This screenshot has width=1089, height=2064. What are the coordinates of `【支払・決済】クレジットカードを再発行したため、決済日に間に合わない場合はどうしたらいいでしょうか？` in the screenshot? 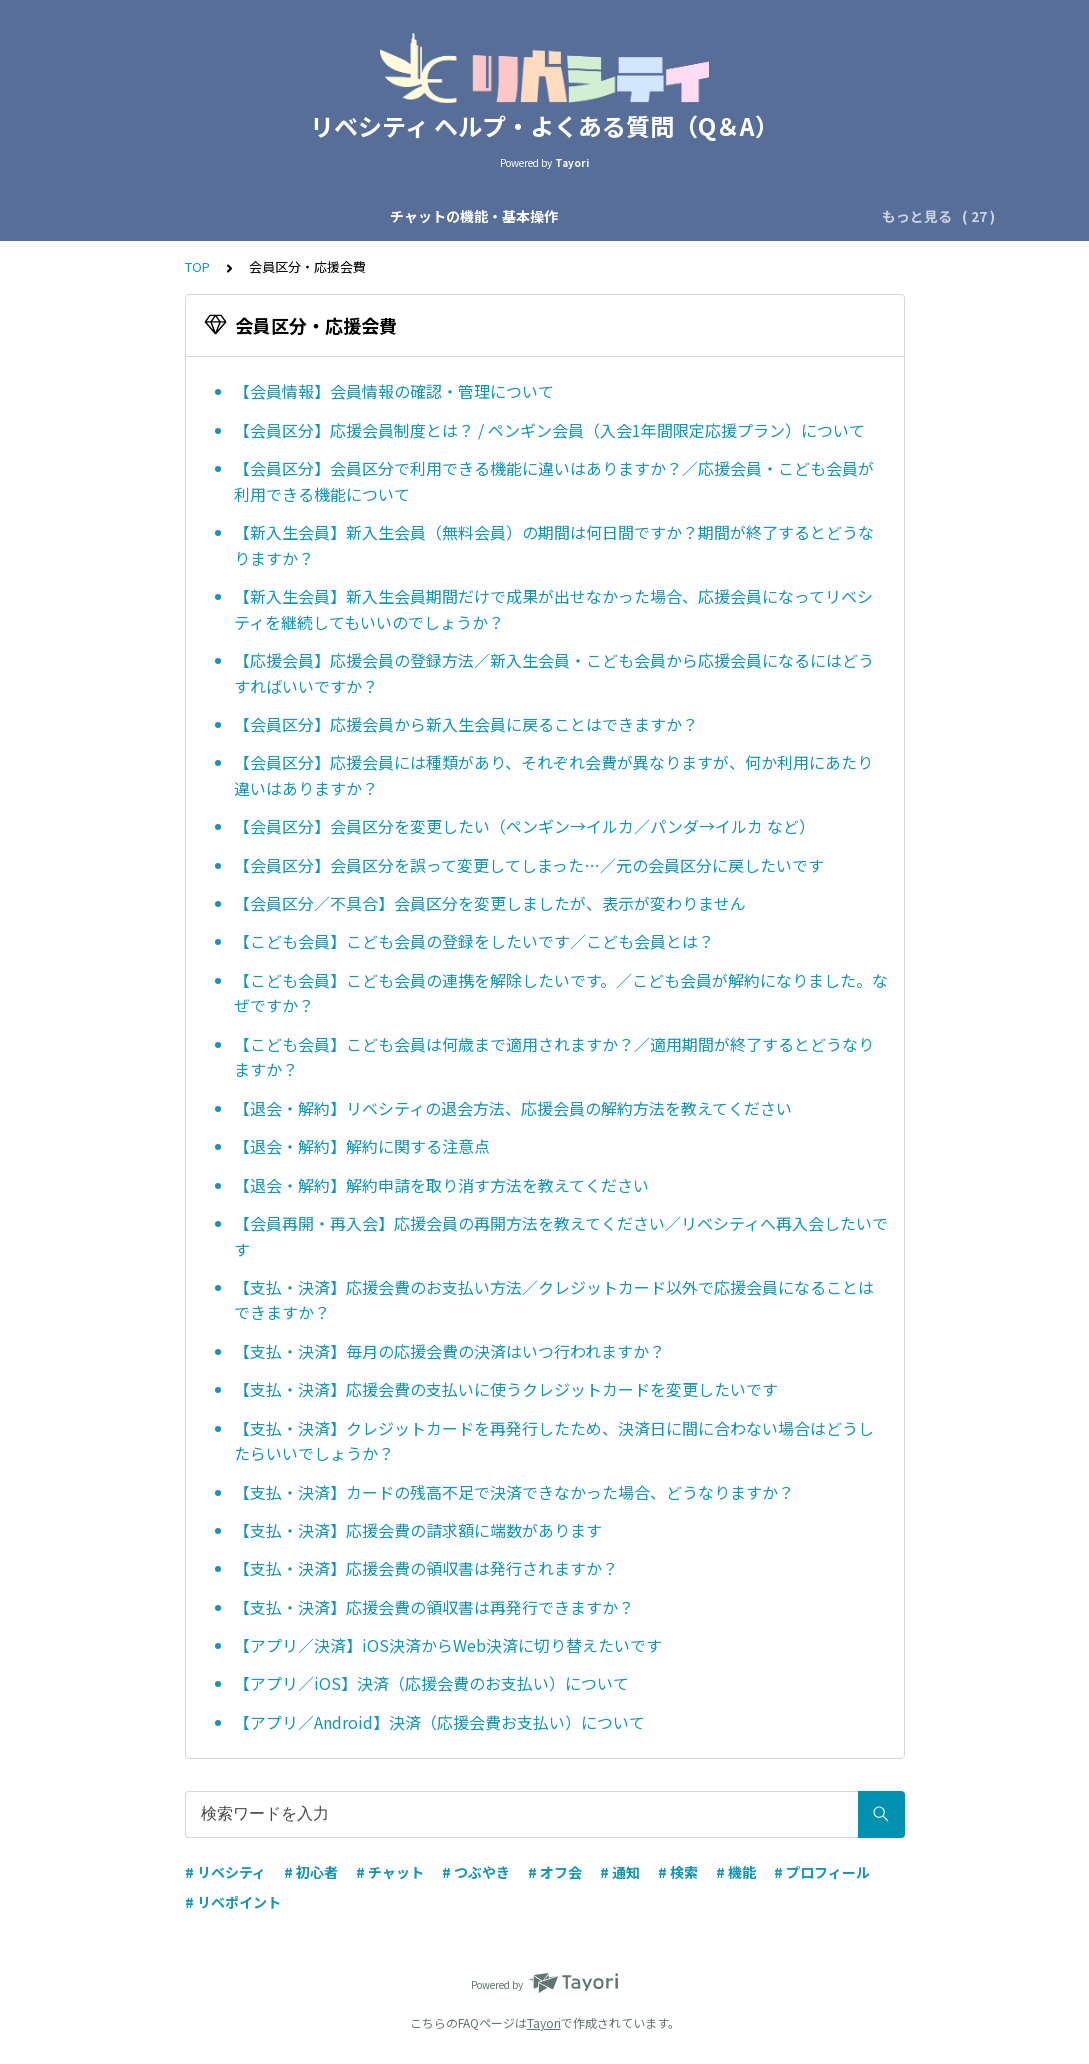 It's located at (554, 1441).